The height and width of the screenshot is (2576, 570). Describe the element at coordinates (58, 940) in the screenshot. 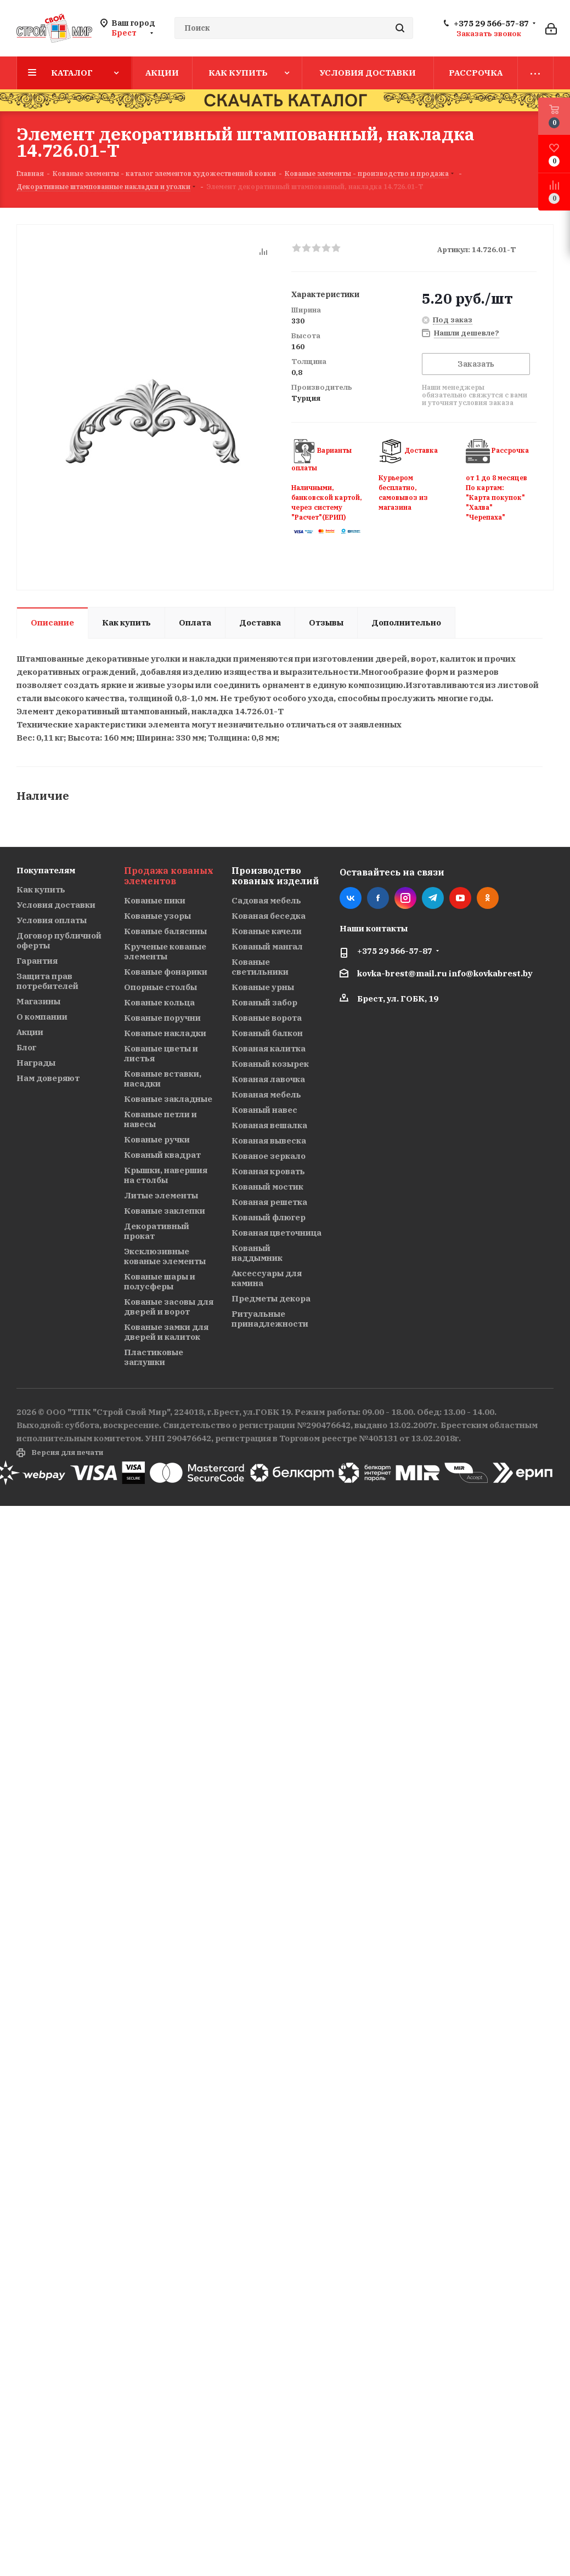

I see `Договор публичной оферты` at that location.